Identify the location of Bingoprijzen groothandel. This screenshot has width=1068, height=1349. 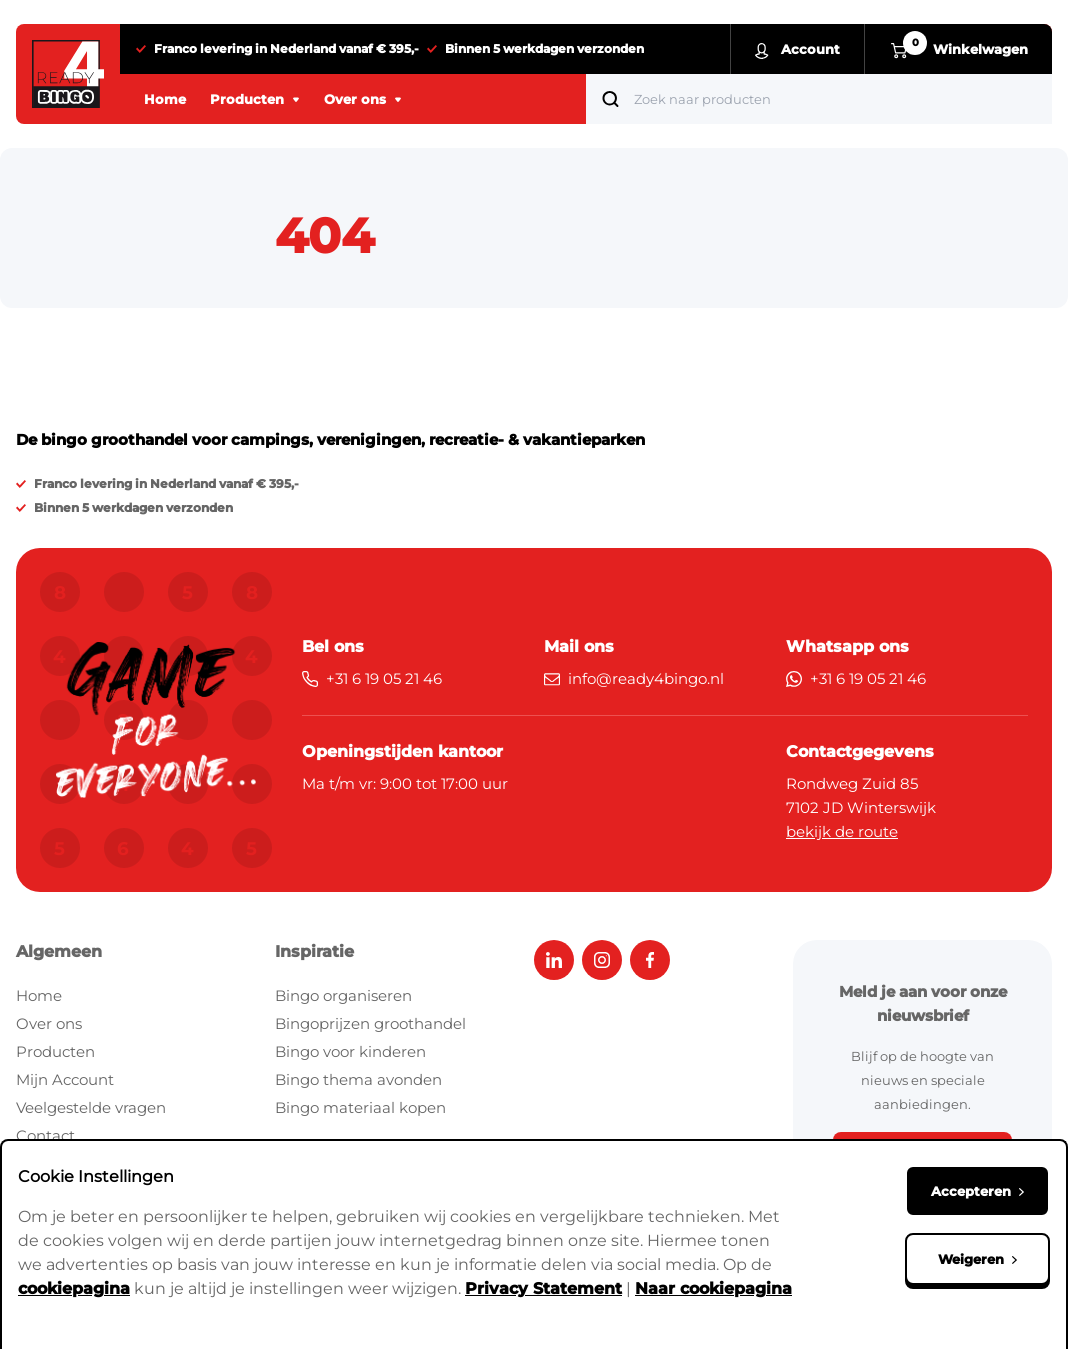
(370, 1023).